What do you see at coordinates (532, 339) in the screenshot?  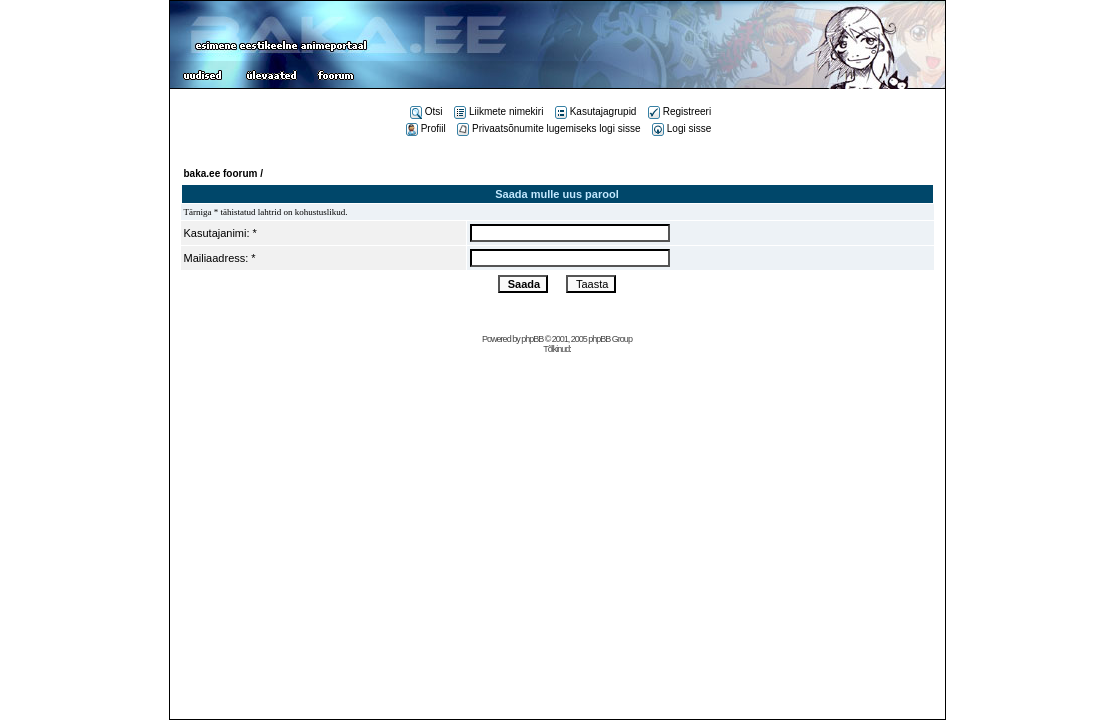 I see `phpBB` at bounding box center [532, 339].